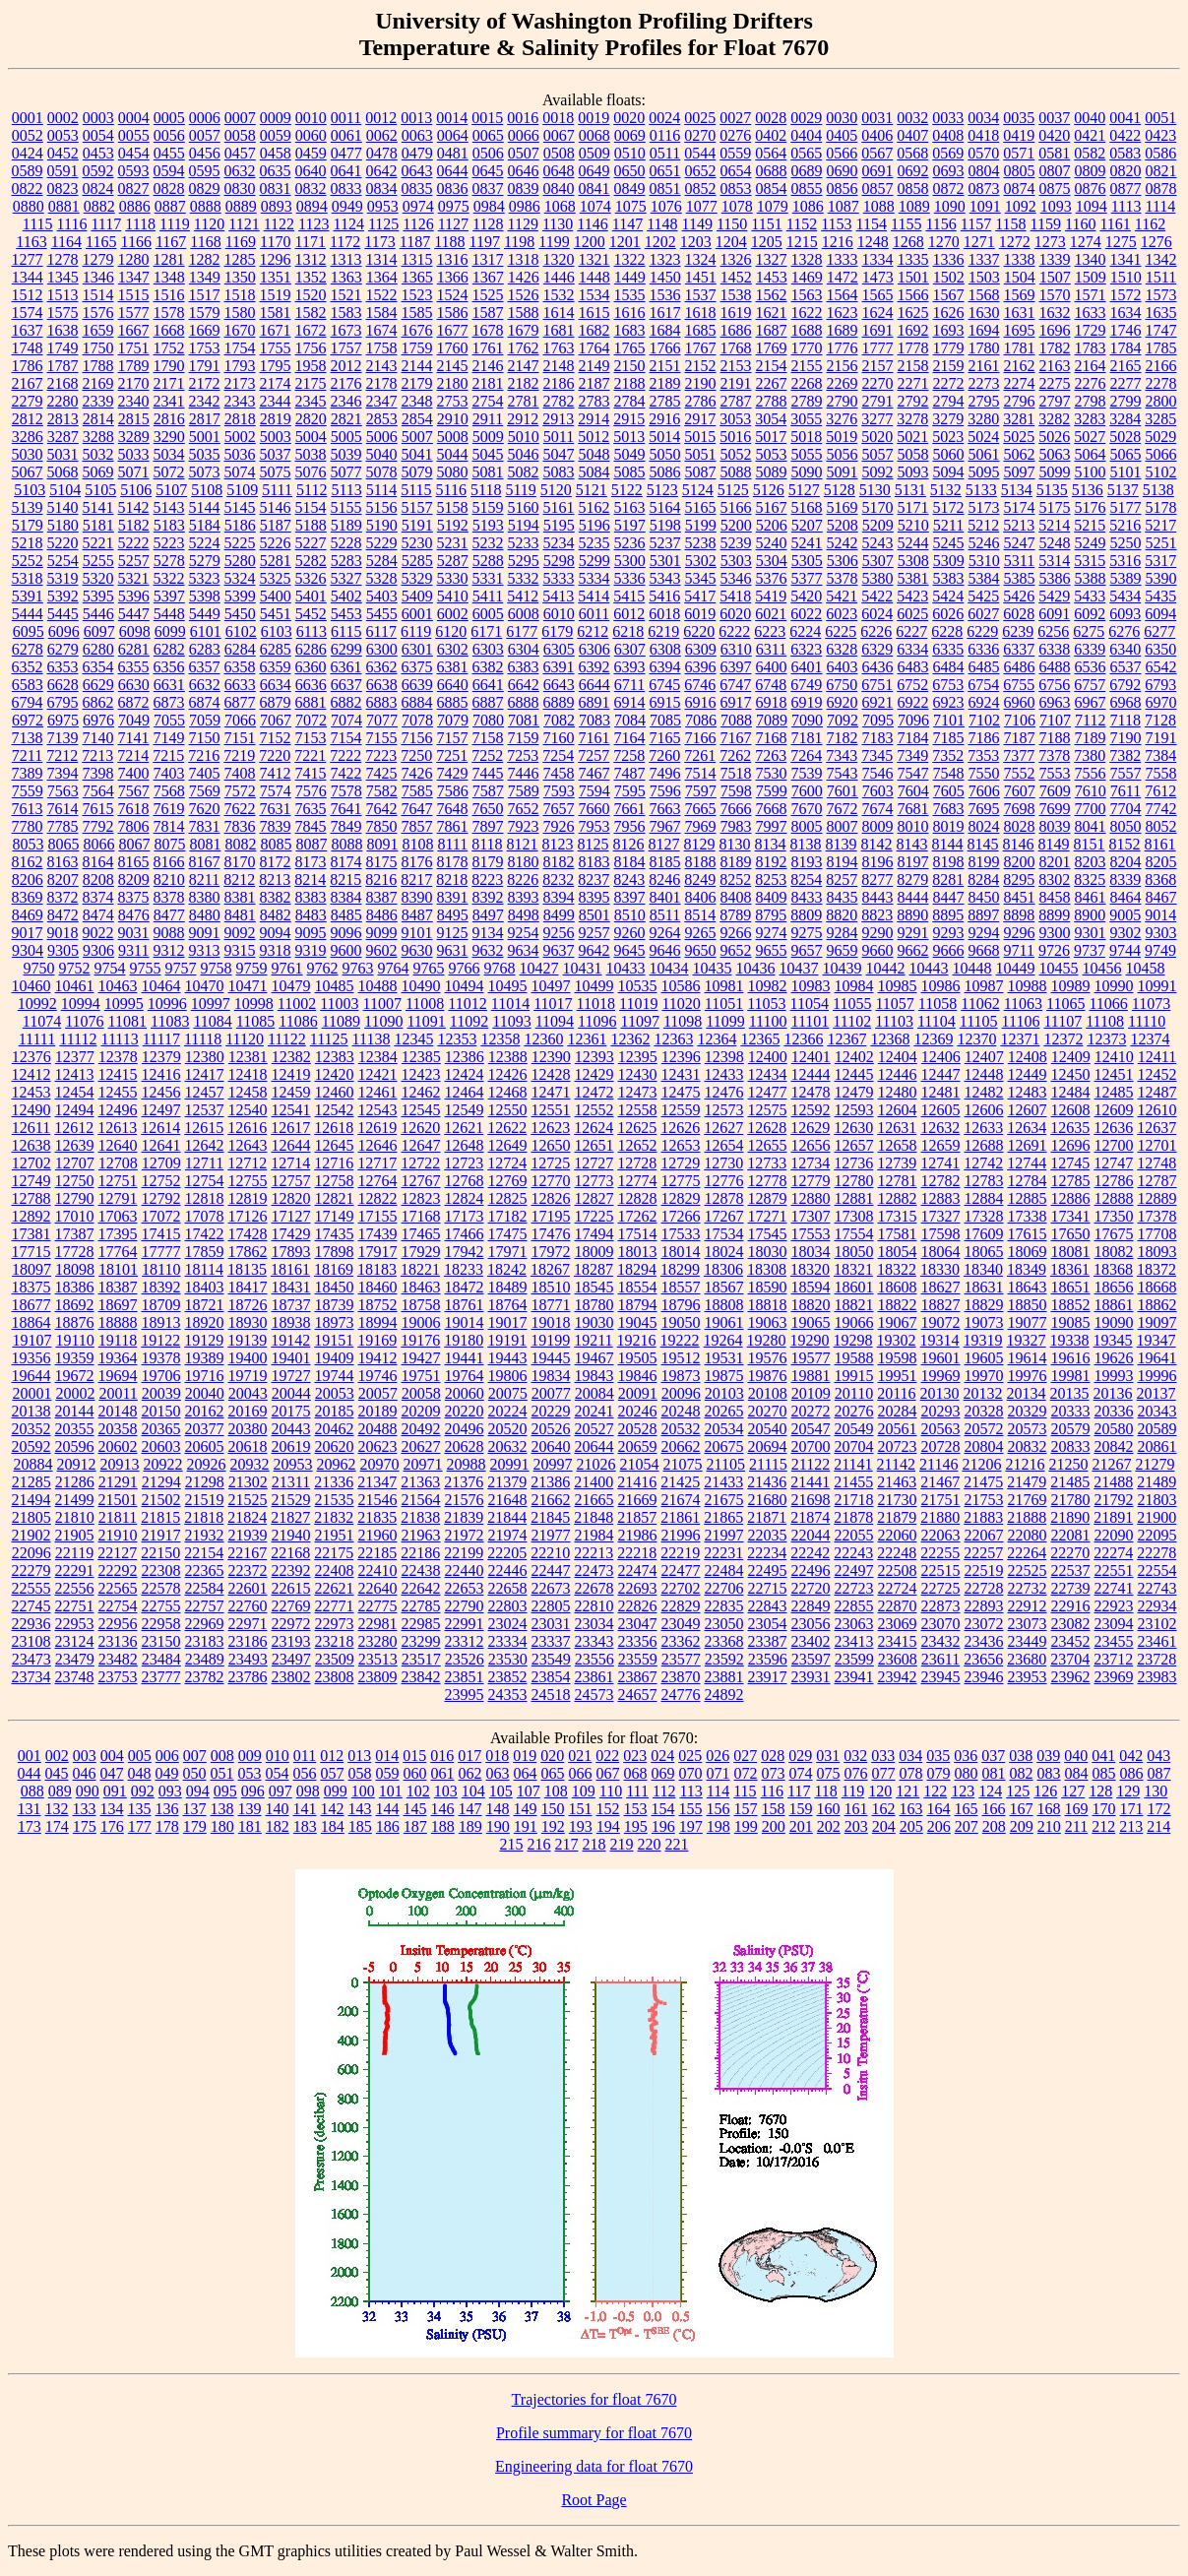  Describe the element at coordinates (701, 348) in the screenshot. I see `1767` at that location.